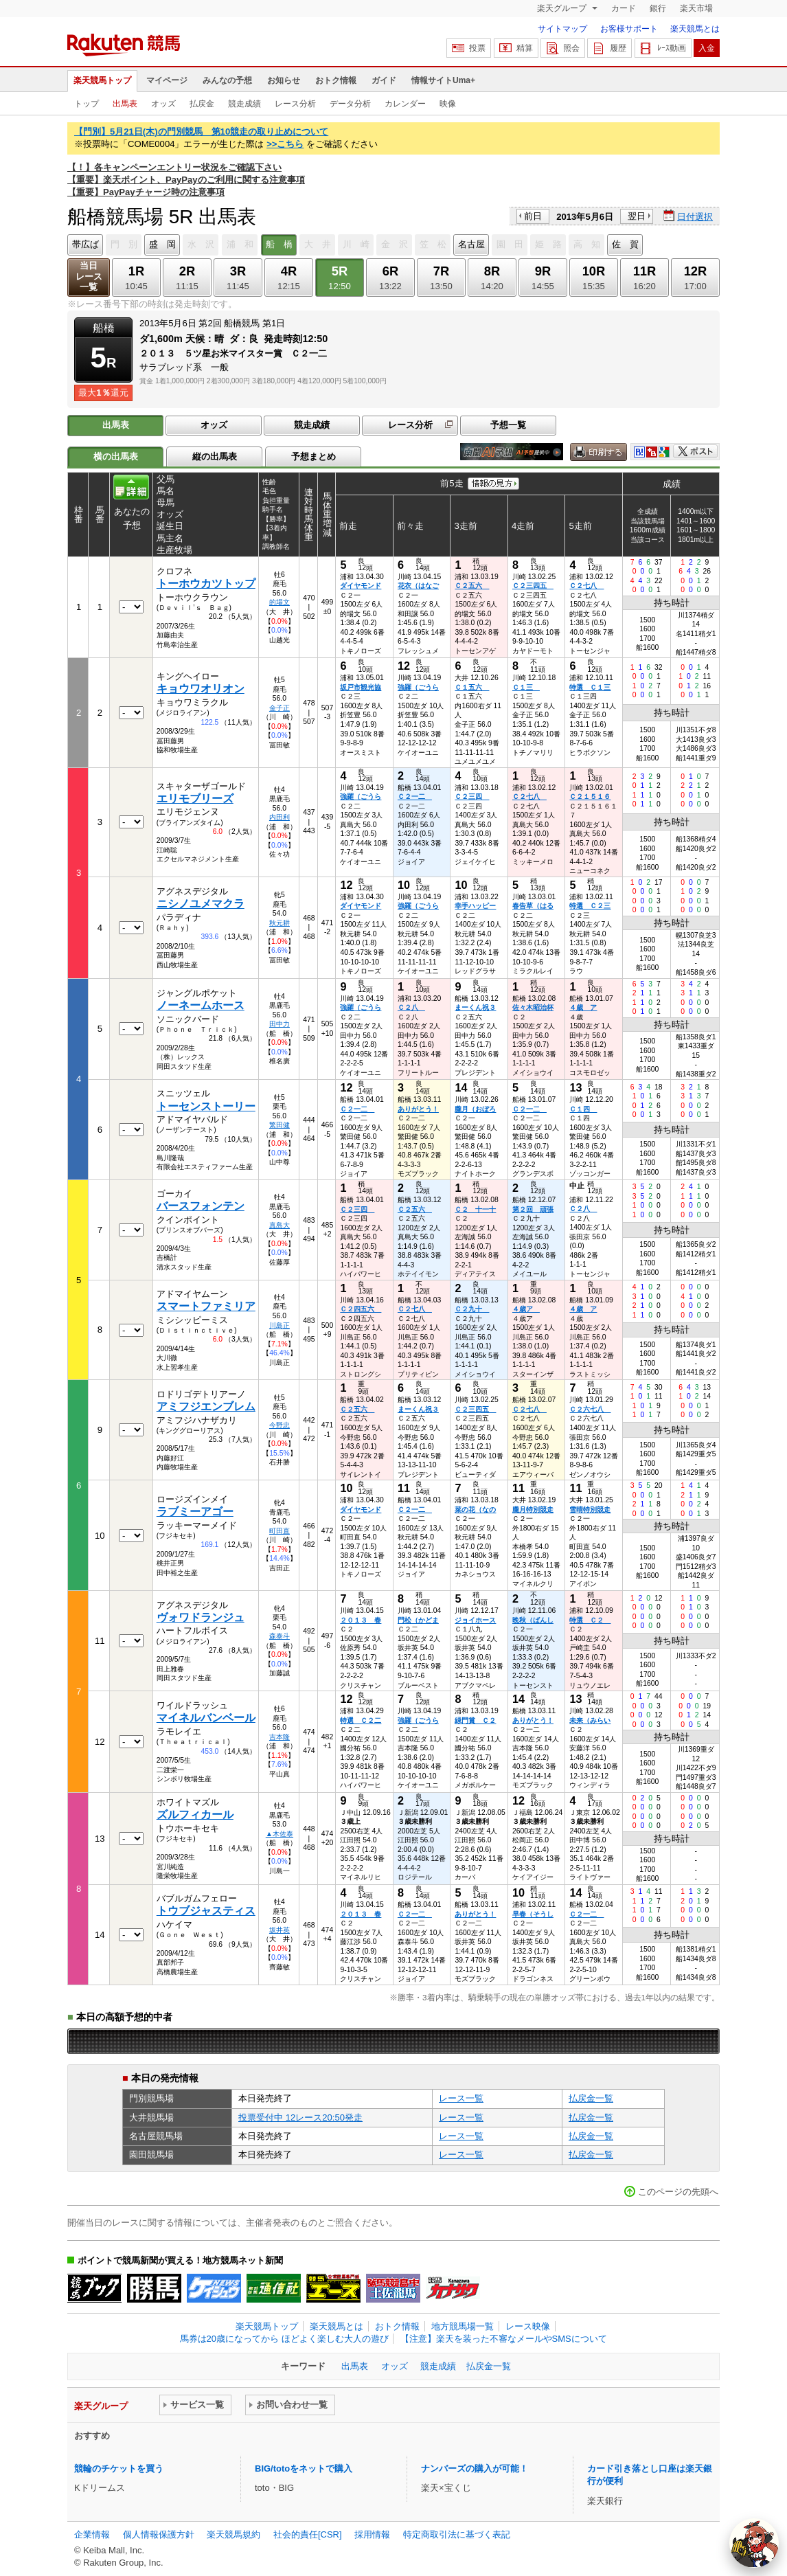  What do you see at coordinates (475, 1209) in the screenshot?
I see `Ｃ２ 十一十` at bounding box center [475, 1209].